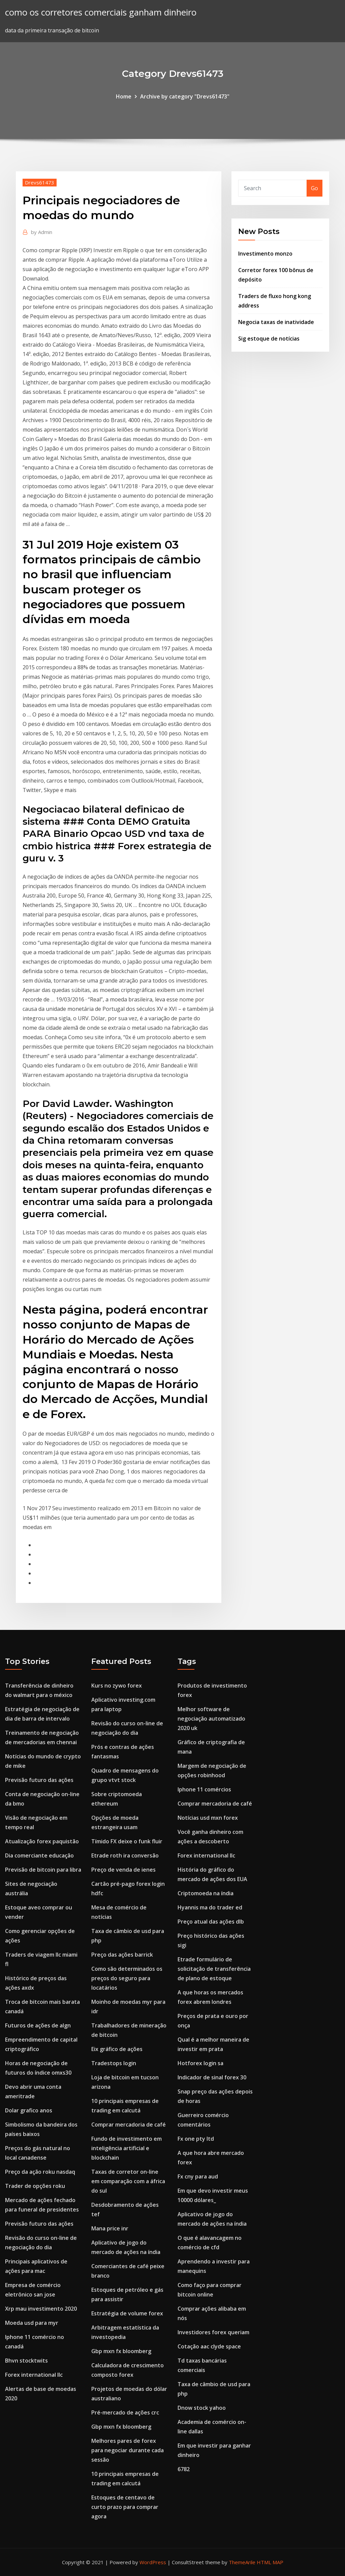  What do you see at coordinates (41, 232) in the screenshot?
I see `Admin` at bounding box center [41, 232].